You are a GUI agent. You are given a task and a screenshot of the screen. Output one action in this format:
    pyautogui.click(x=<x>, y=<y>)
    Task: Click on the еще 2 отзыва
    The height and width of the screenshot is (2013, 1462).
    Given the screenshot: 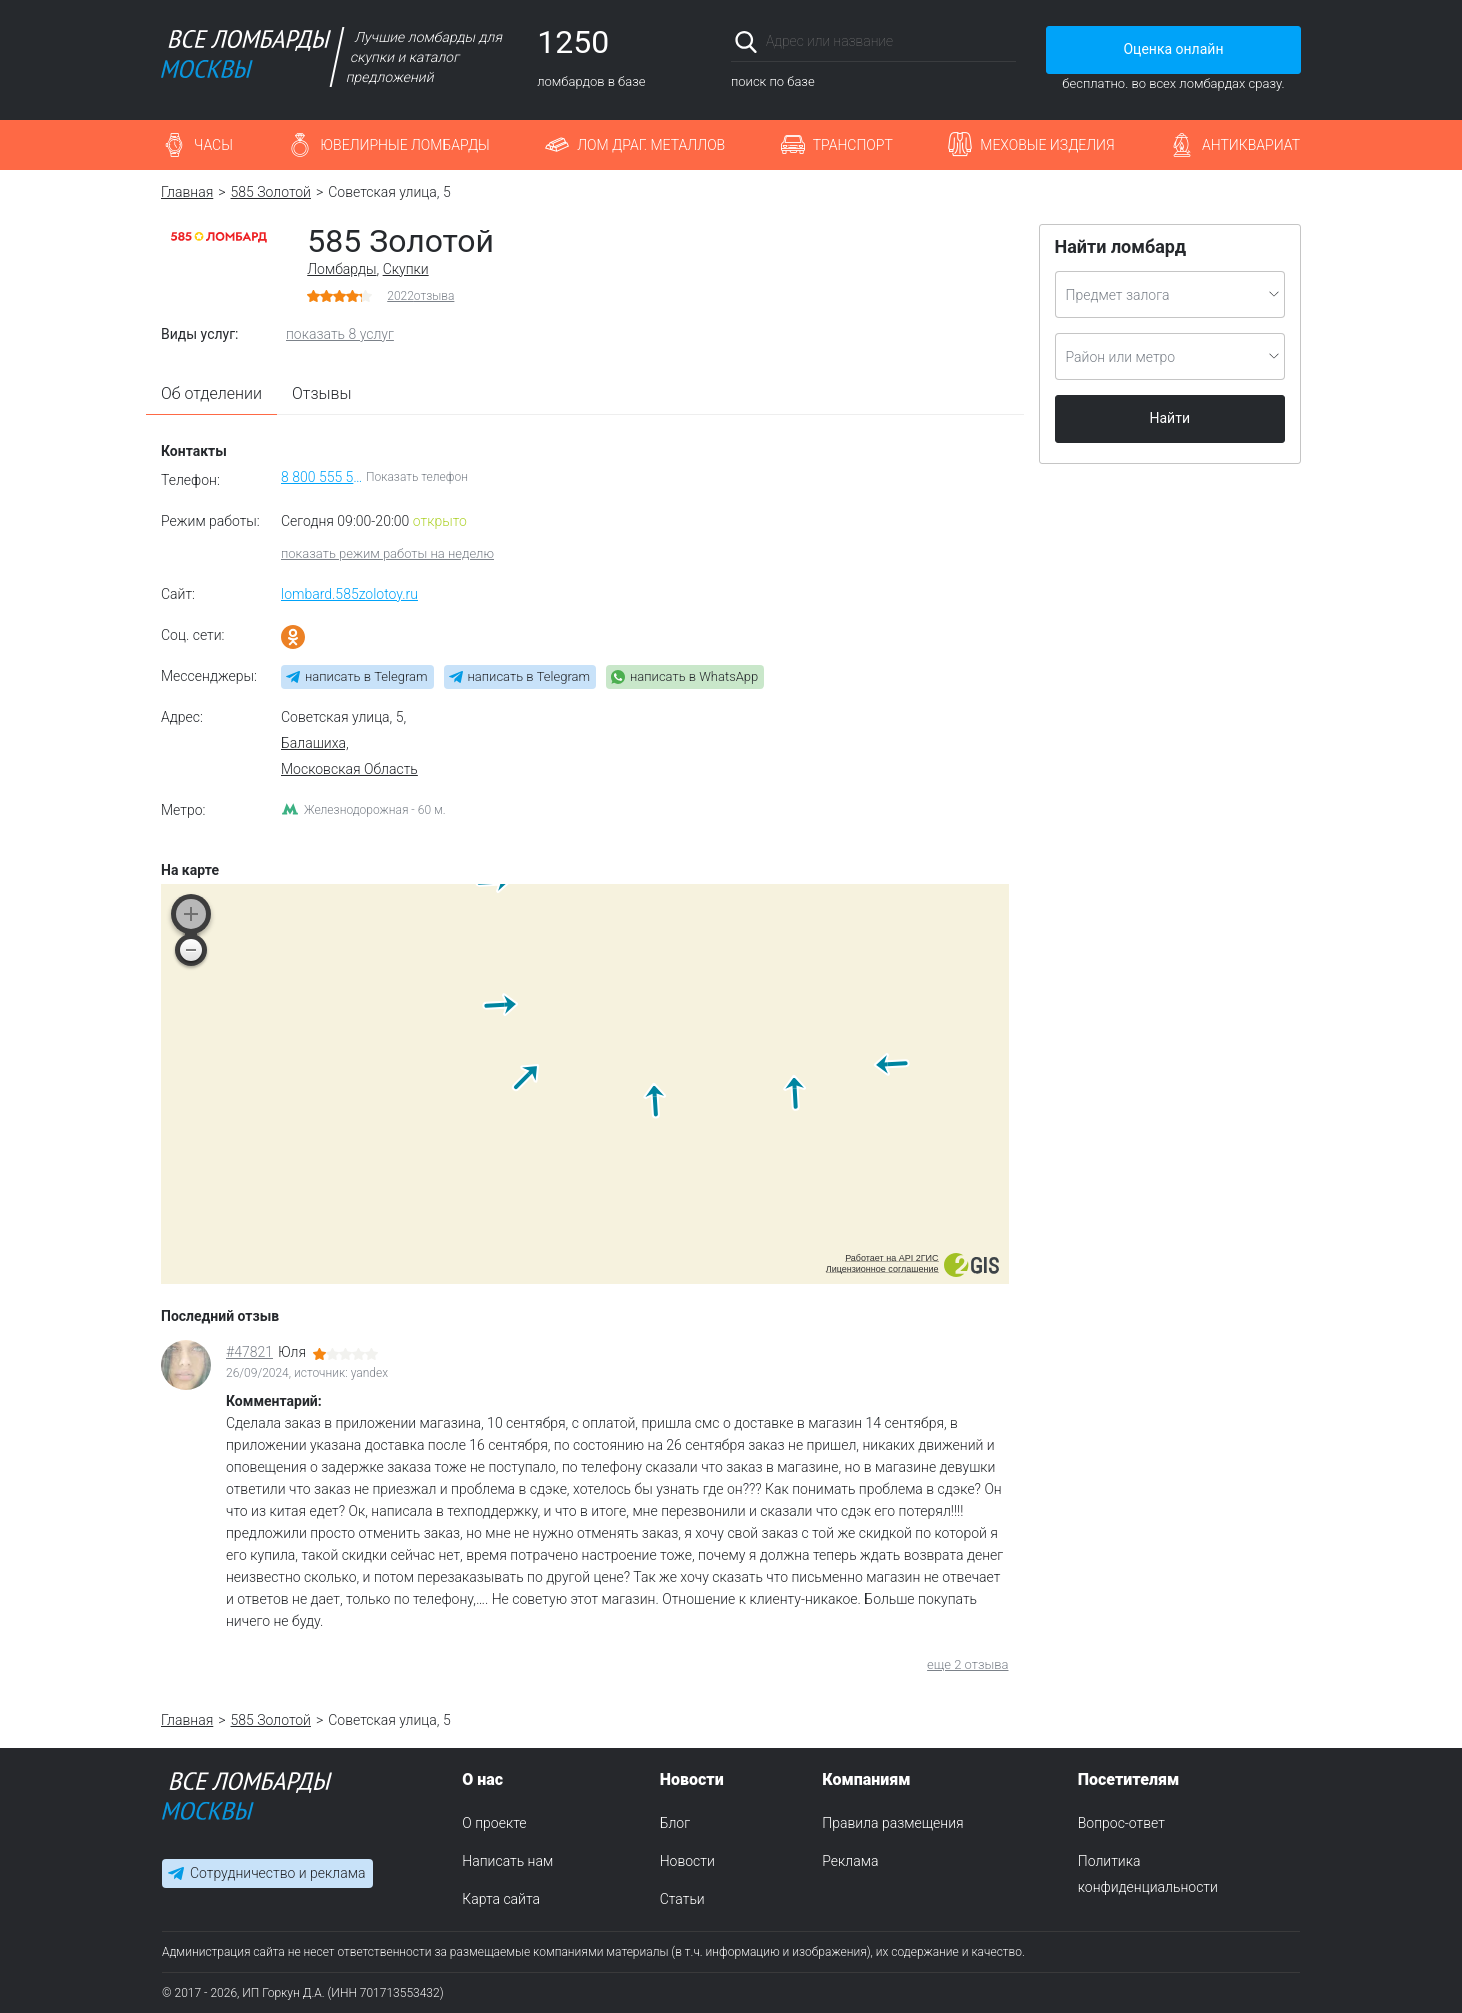 What is the action you would take?
    pyautogui.click(x=967, y=1664)
    